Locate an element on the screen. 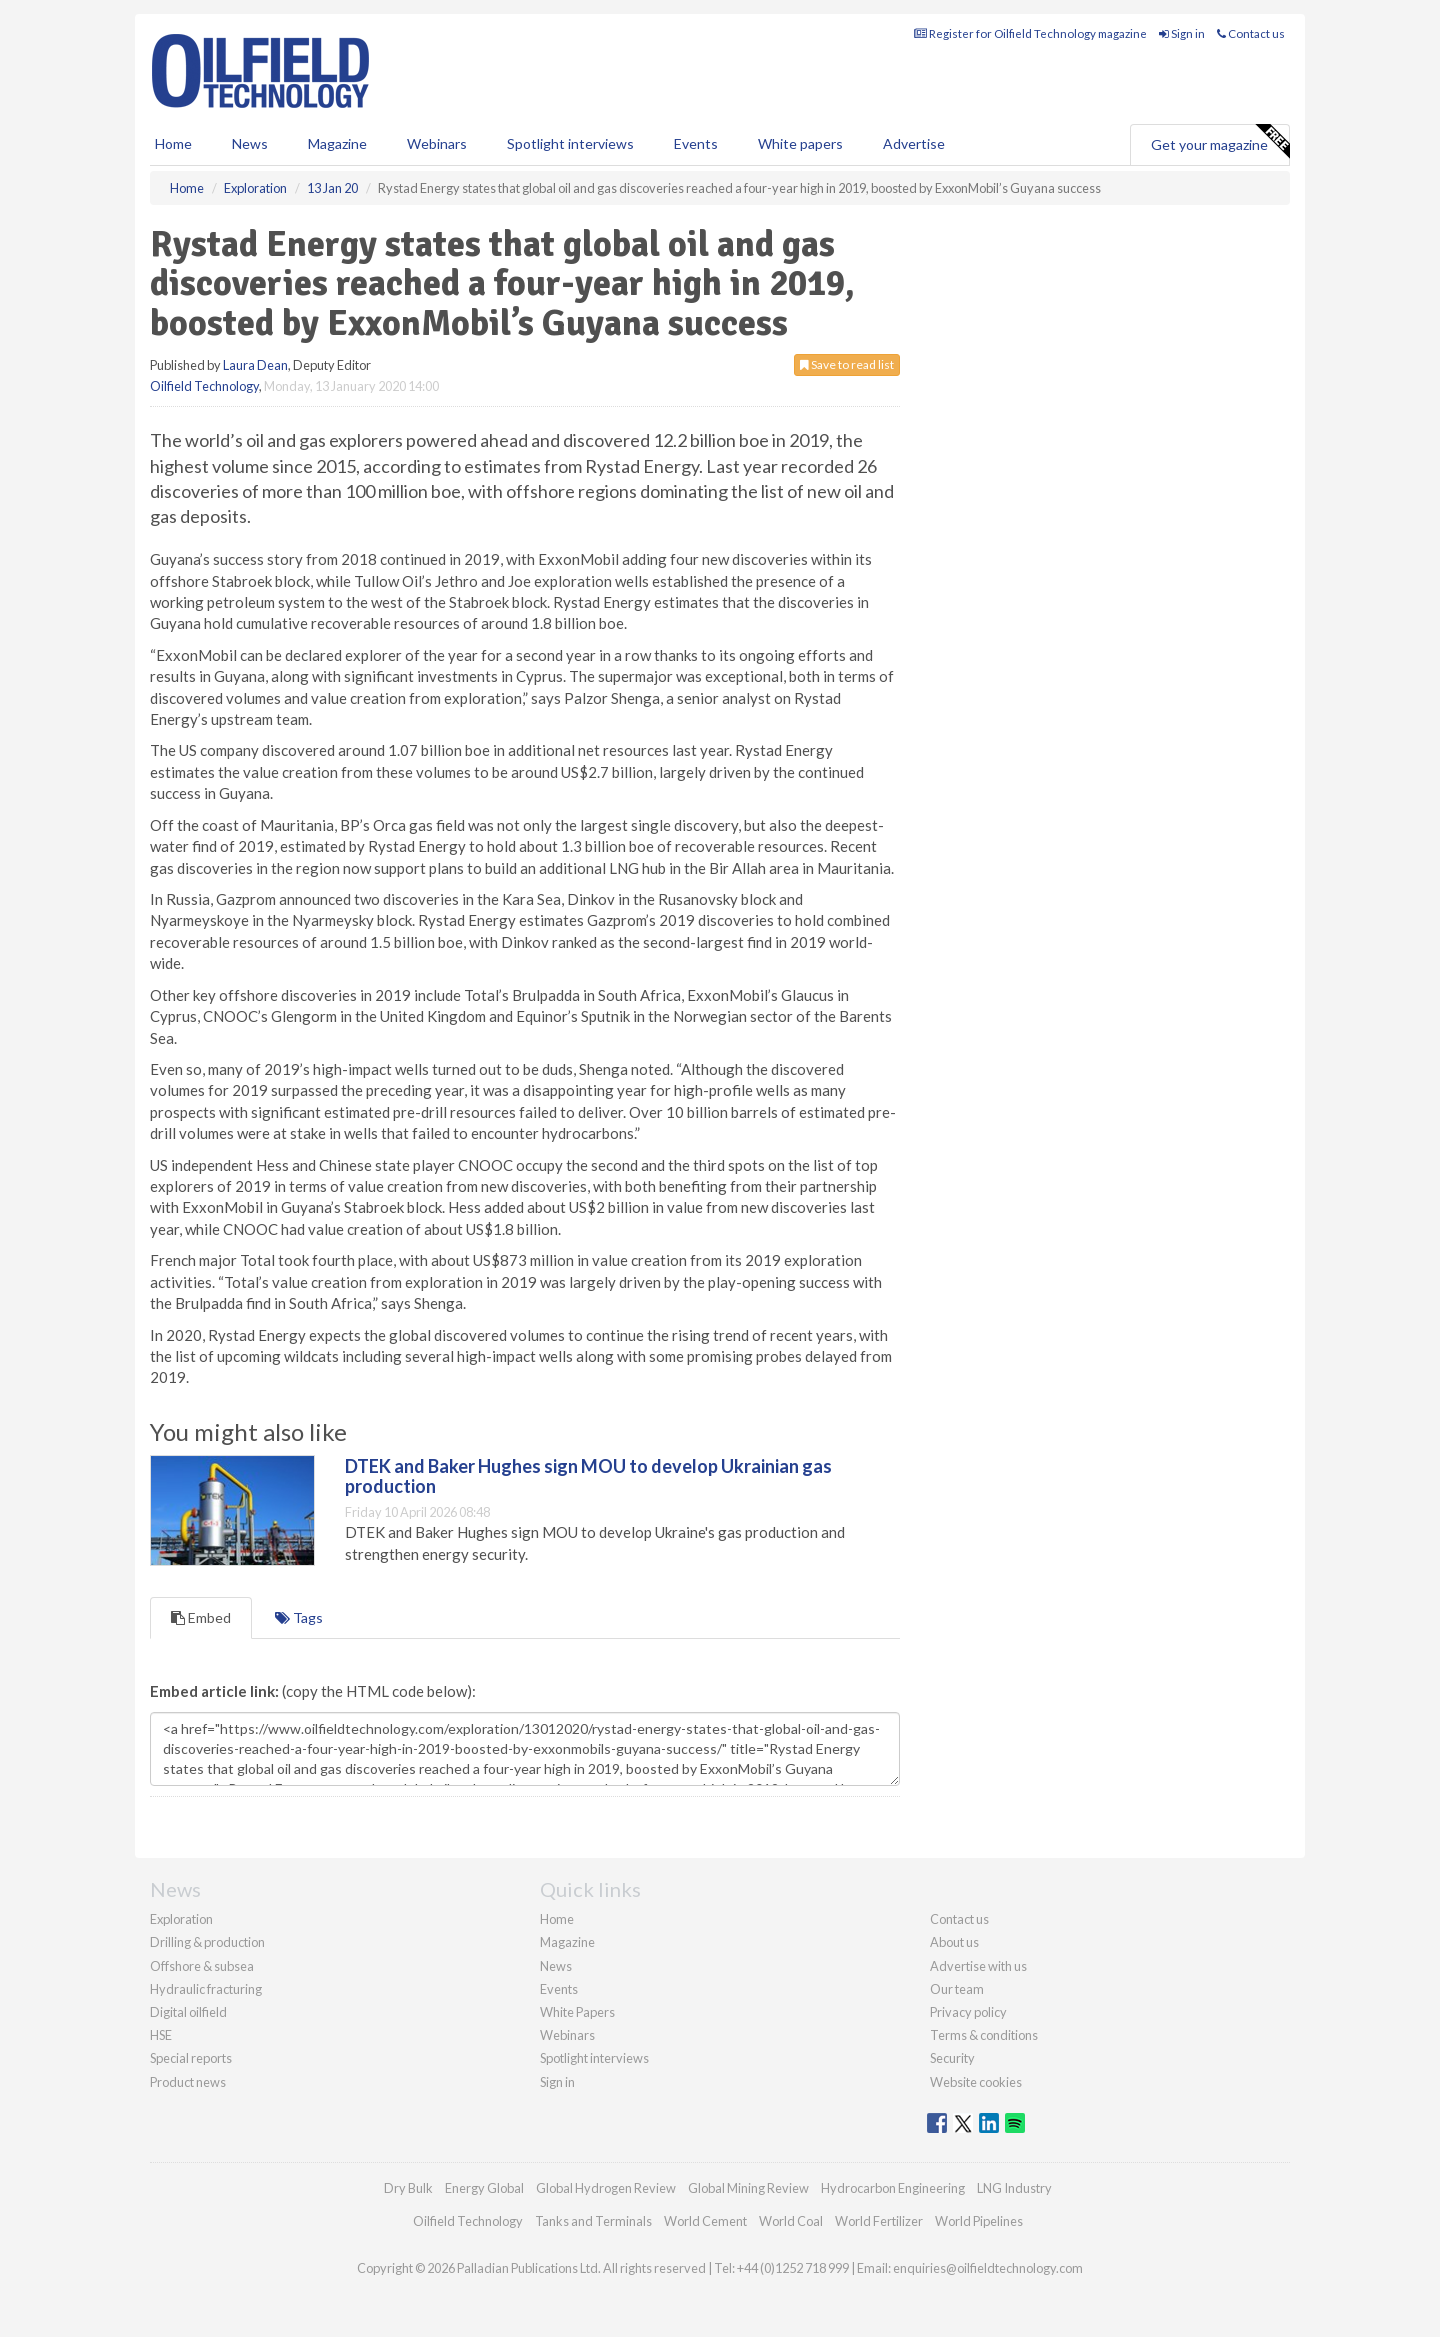 The height and width of the screenshot is (2337, 1440). Digital oilfield is located at coordinates (188, 2012).